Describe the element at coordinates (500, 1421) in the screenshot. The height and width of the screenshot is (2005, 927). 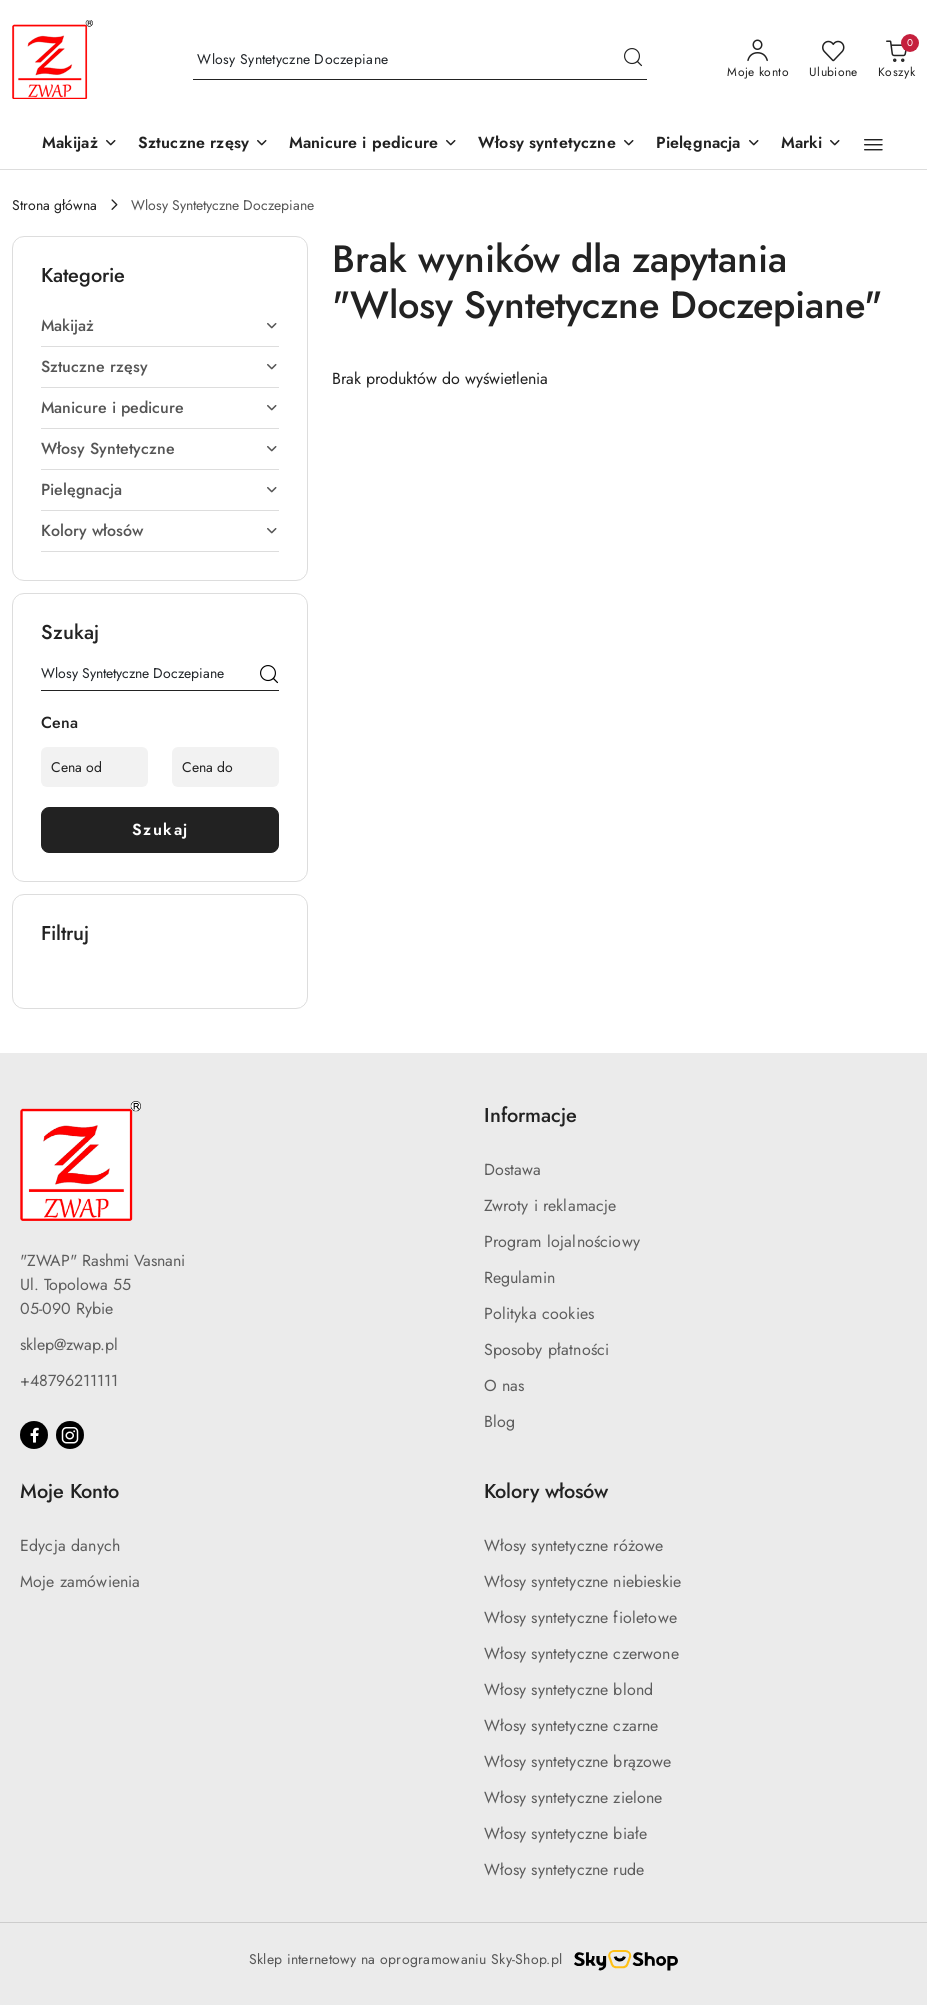
I see `Blog` at that location.